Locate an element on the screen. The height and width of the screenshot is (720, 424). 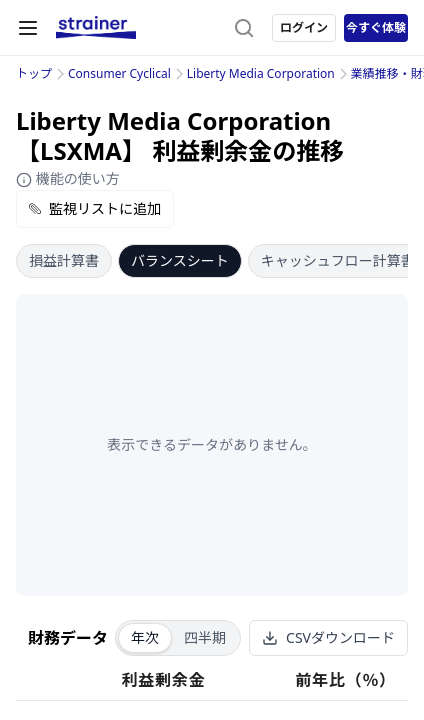
トップ is located at coordinates (34, 73).